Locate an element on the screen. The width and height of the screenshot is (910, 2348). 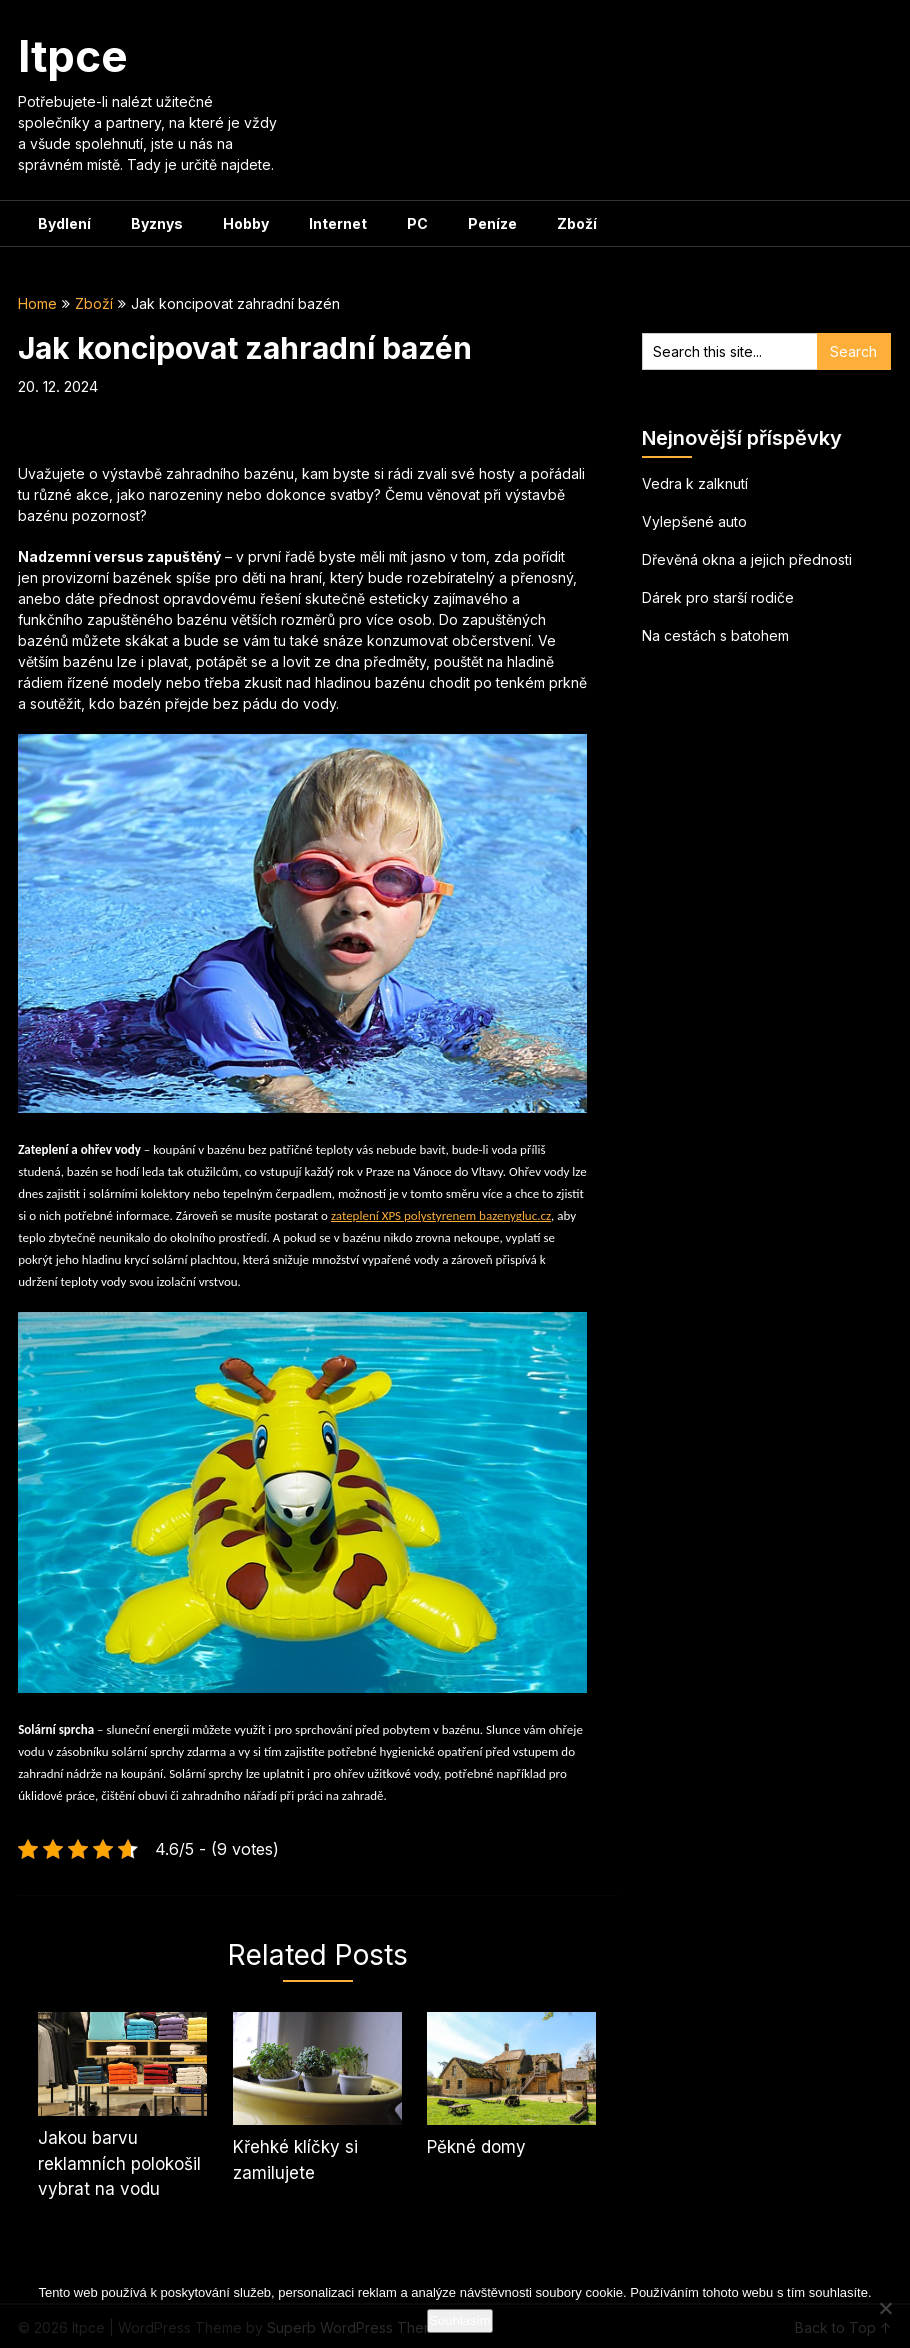
PC is located at coordinates (417, 223).